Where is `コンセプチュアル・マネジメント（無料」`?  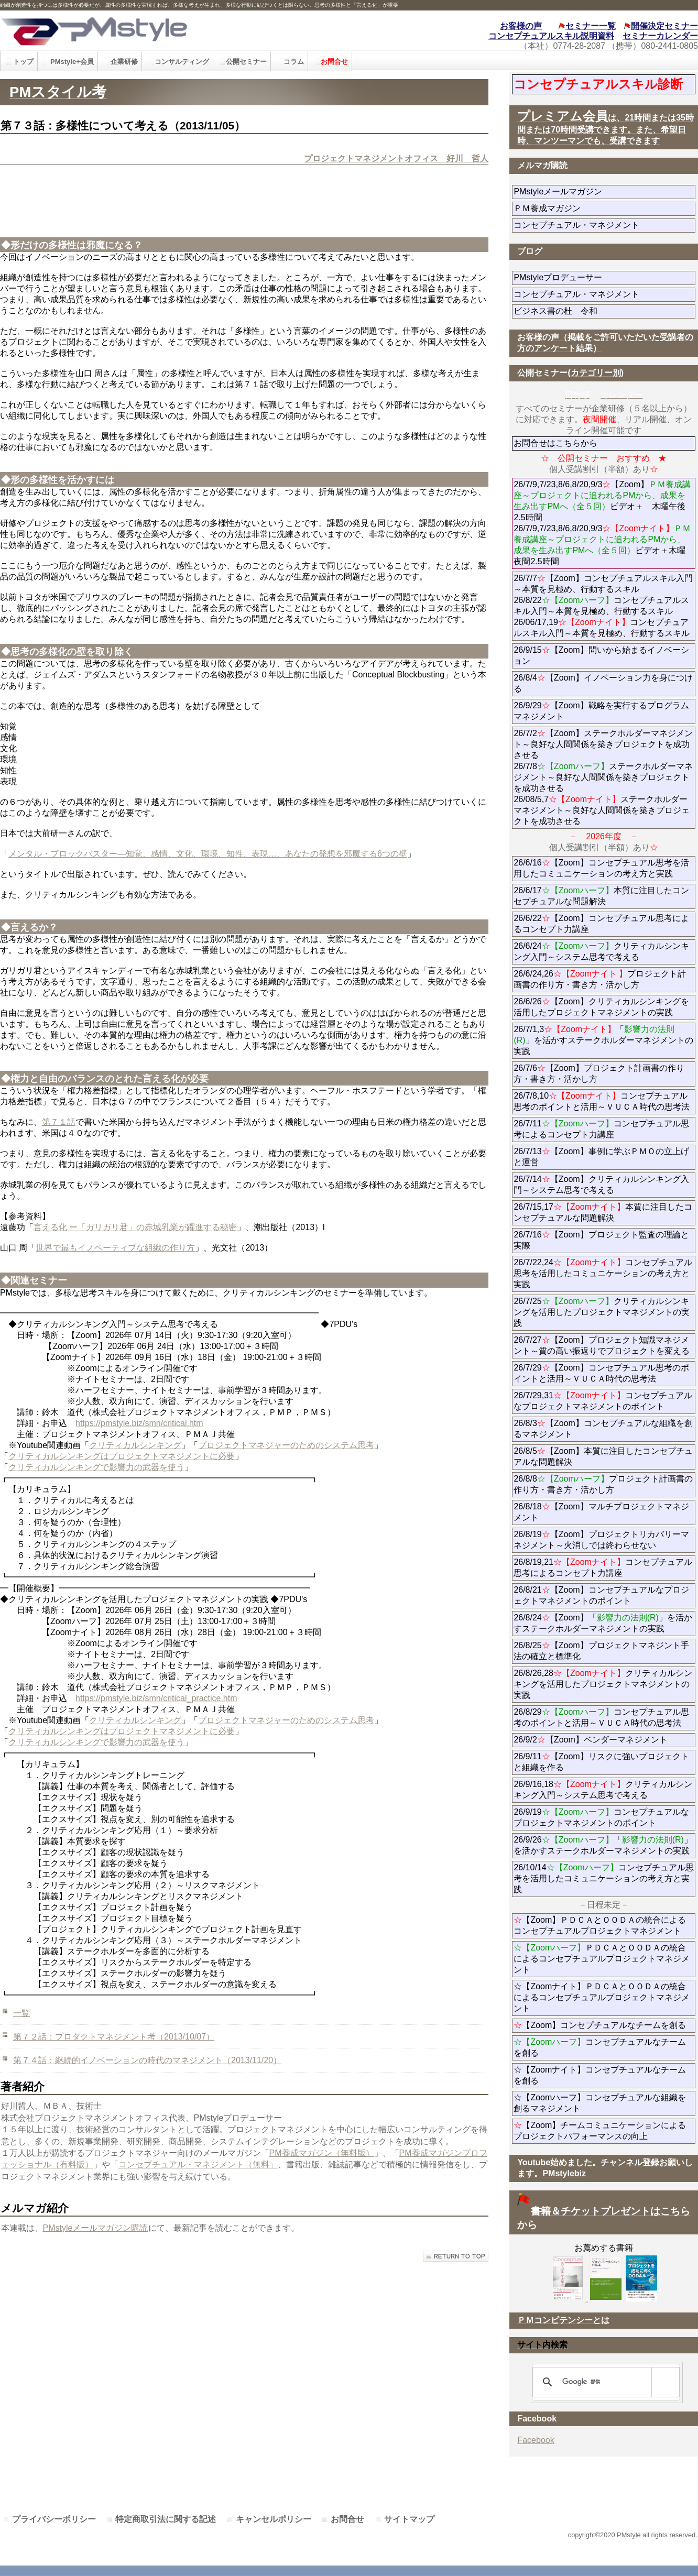 コンセプチュアル・マネジメント（無料」 is located at coordinates (198, 2164).